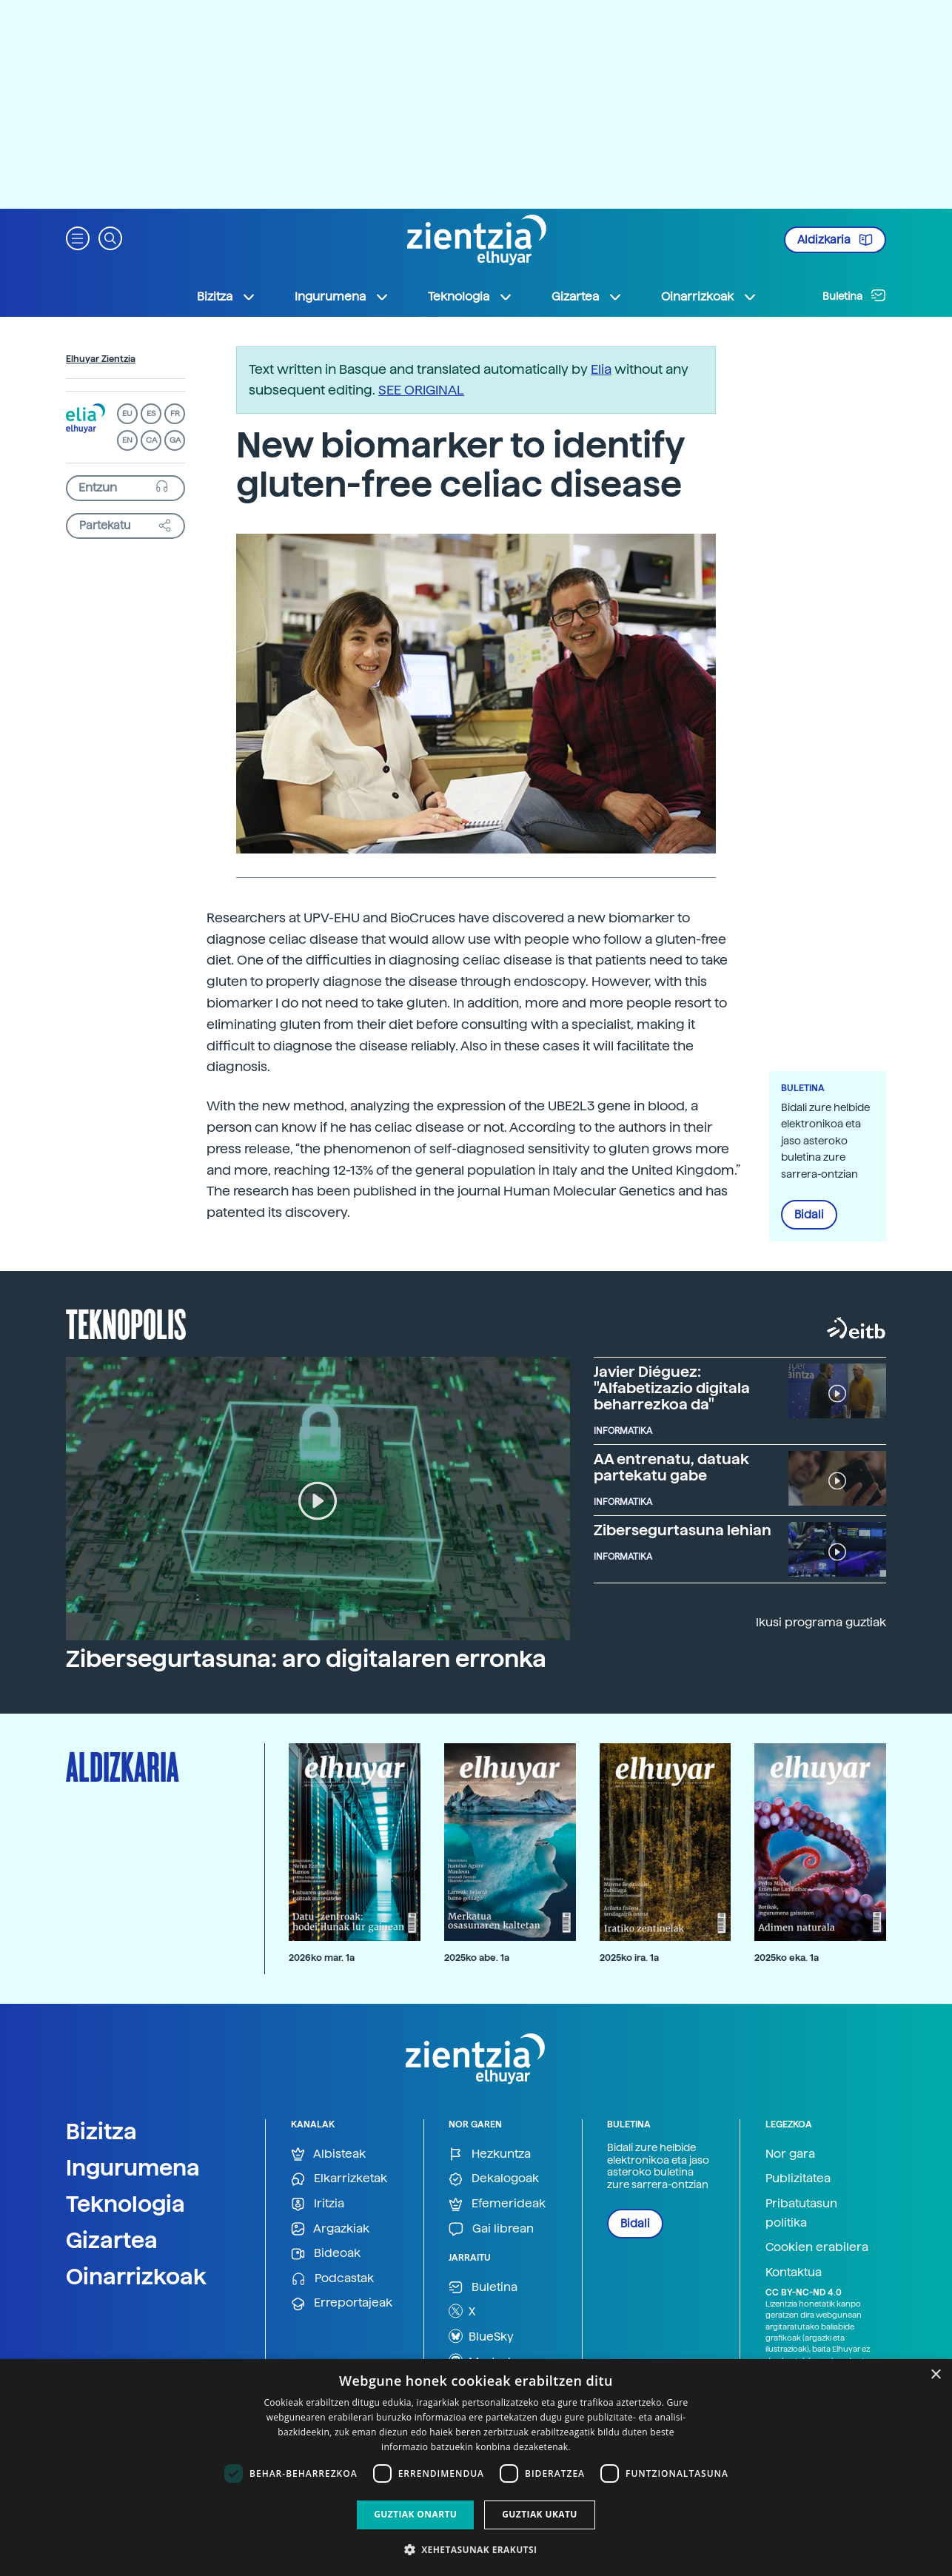  I want to click on Oinarrizkoak, so click(136, 2276).